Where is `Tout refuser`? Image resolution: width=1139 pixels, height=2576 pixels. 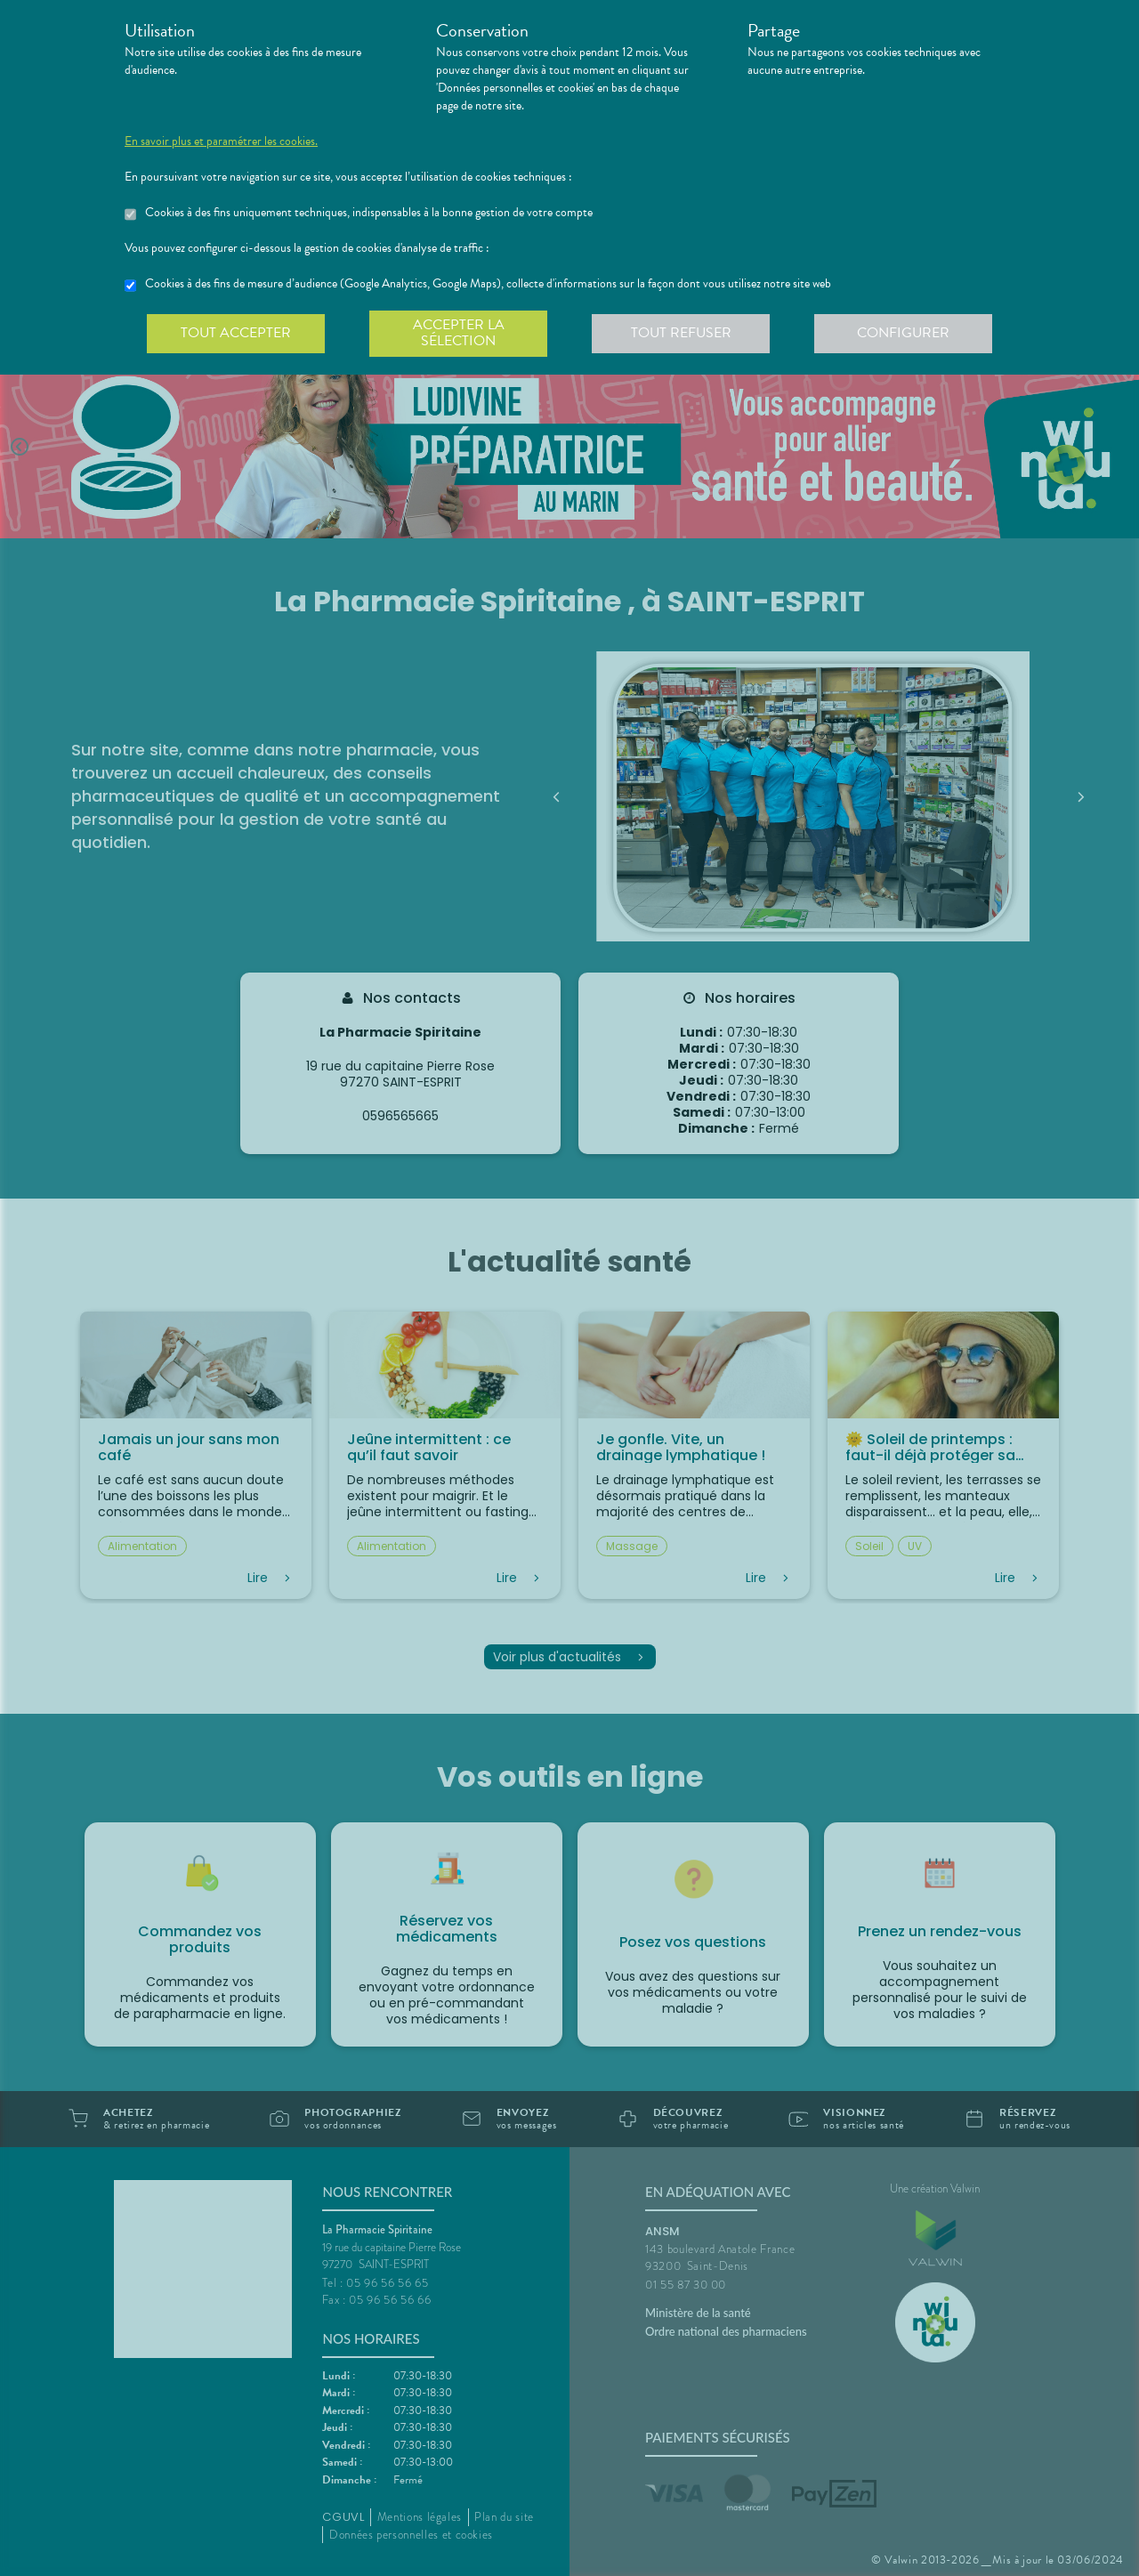 Tout refuser is located at coordinates (681, 332).